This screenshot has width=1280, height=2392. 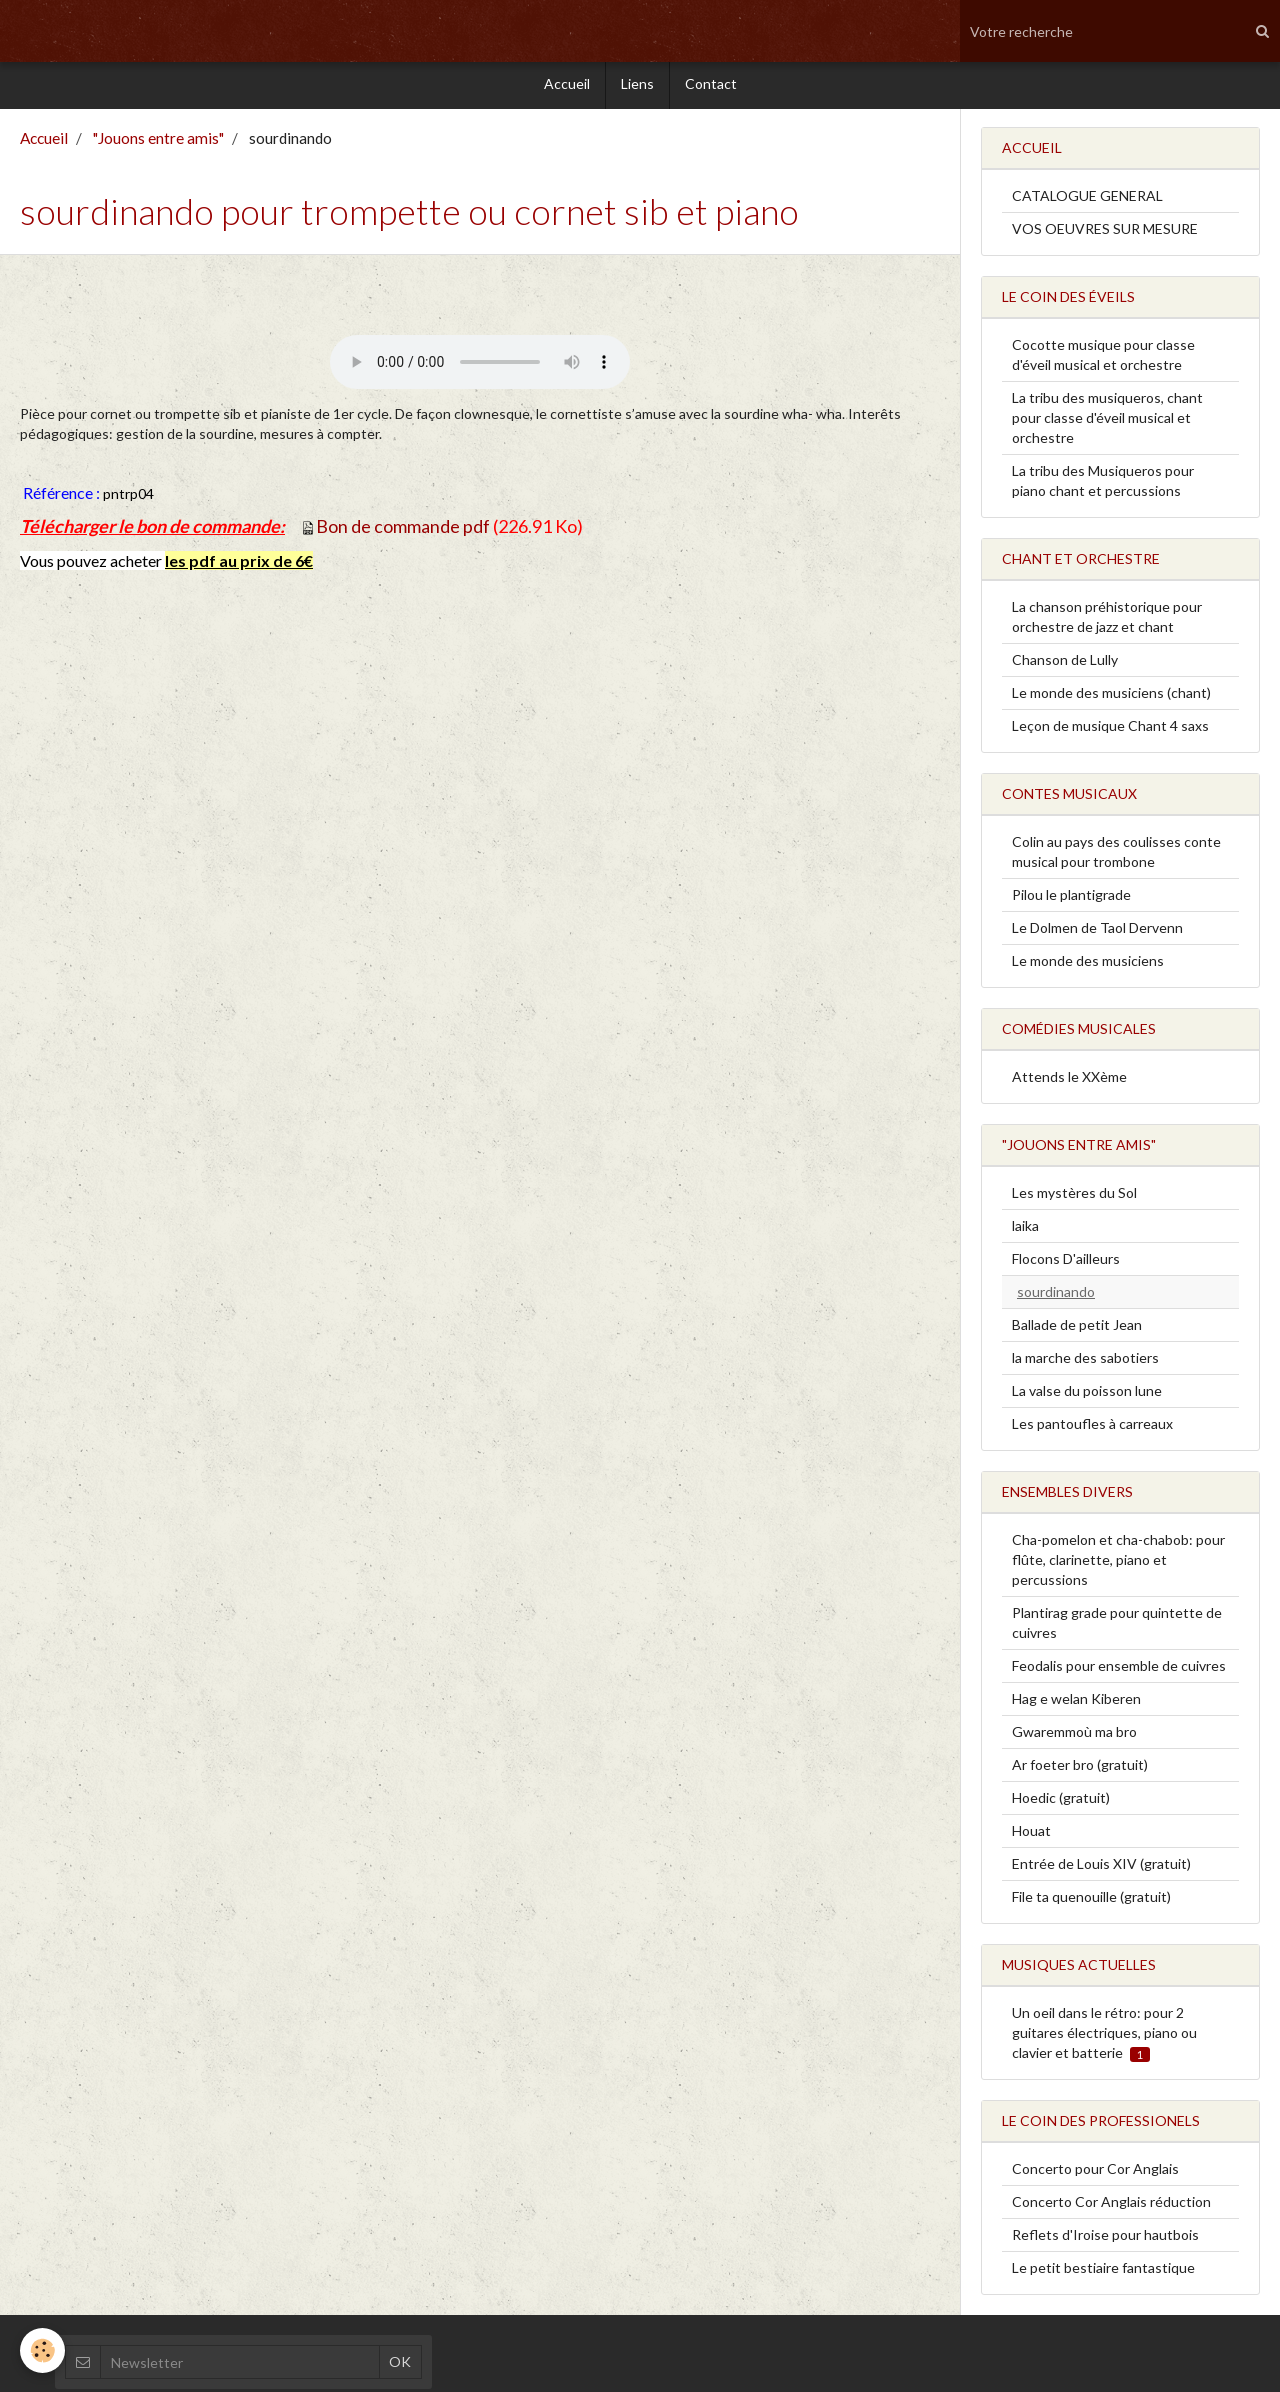 I want to click on Liens, so click(x=637, y=86).